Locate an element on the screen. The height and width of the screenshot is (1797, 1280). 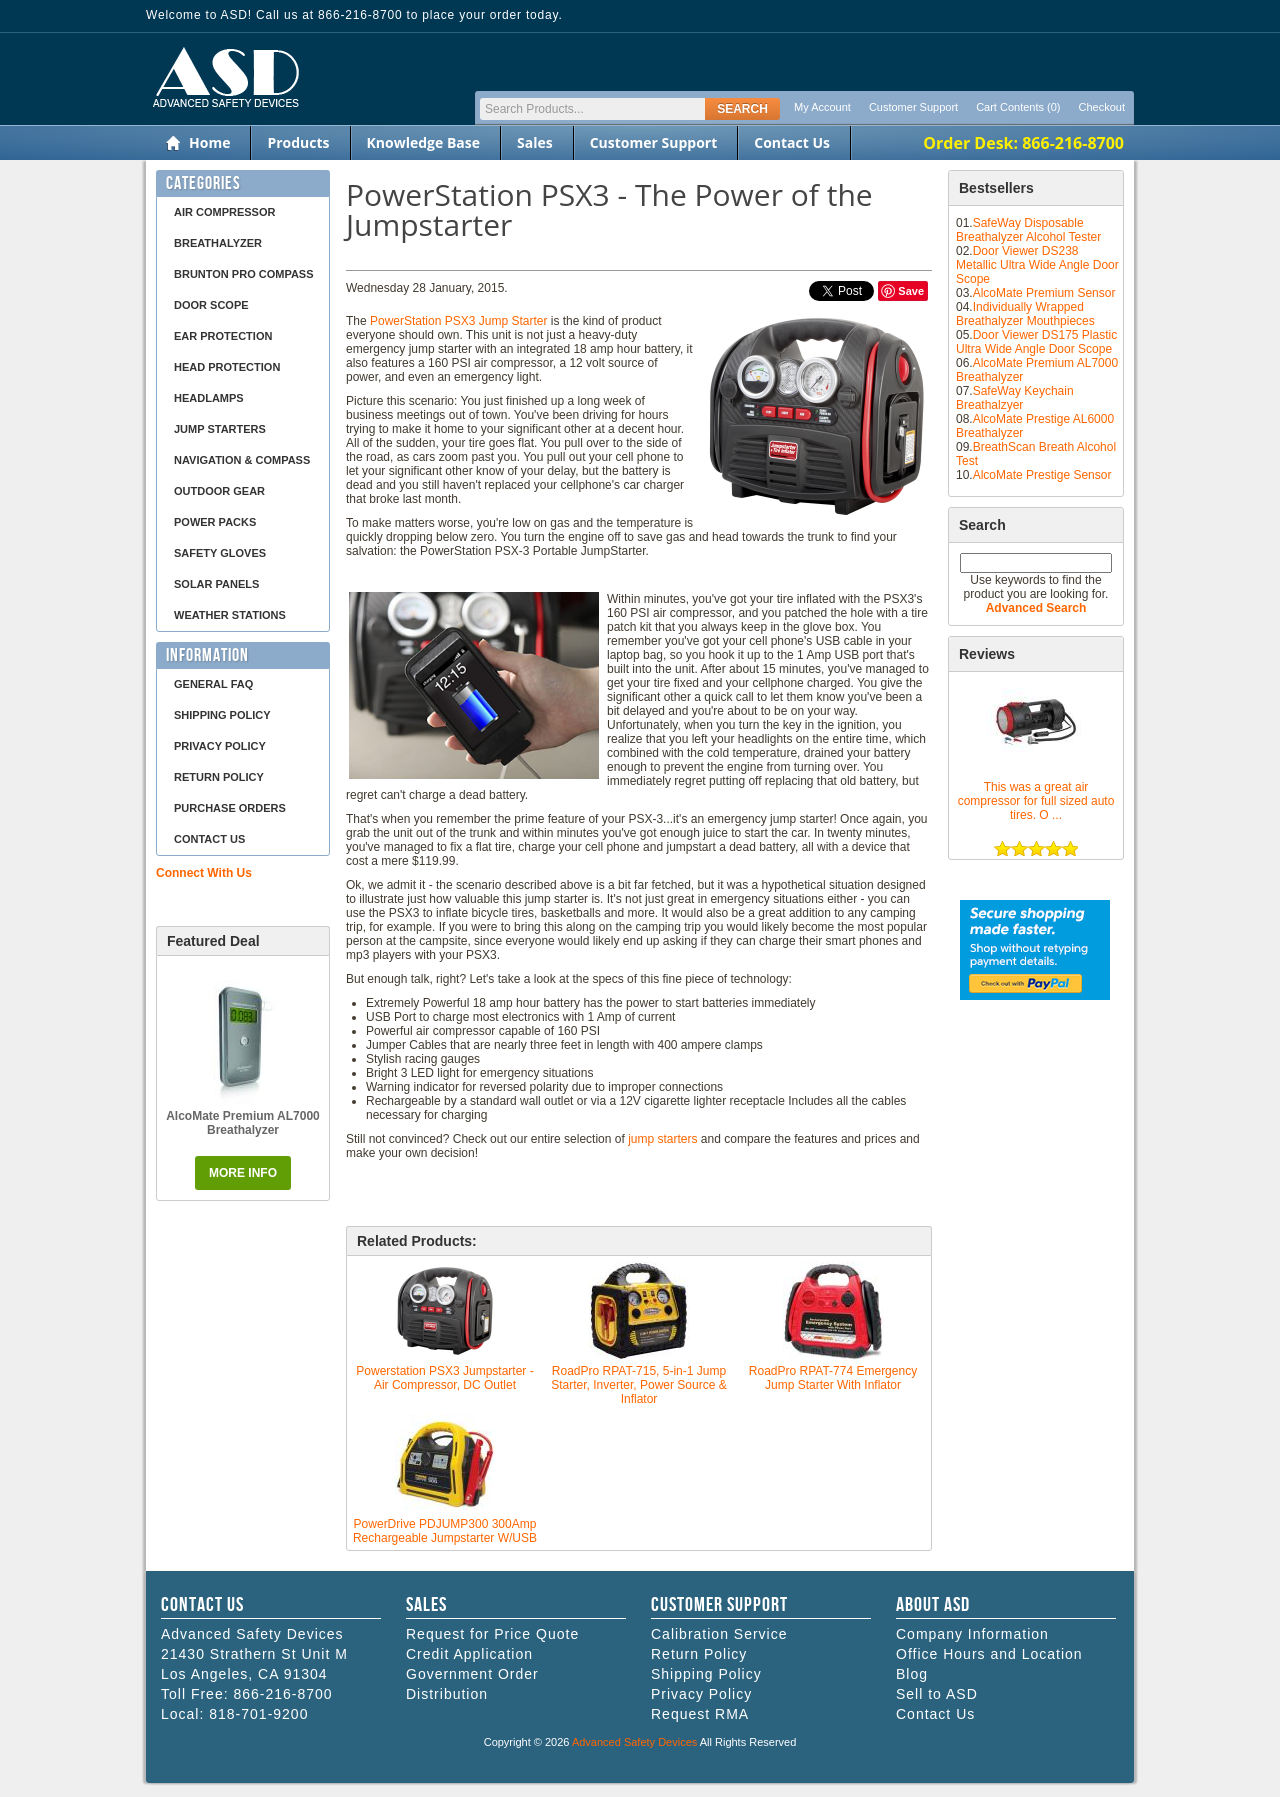
RoadPro RPAT-715, 5-in-1 Jump Starter, Inverter, Power Source & Inflator is located at coordinates (638, 1385).